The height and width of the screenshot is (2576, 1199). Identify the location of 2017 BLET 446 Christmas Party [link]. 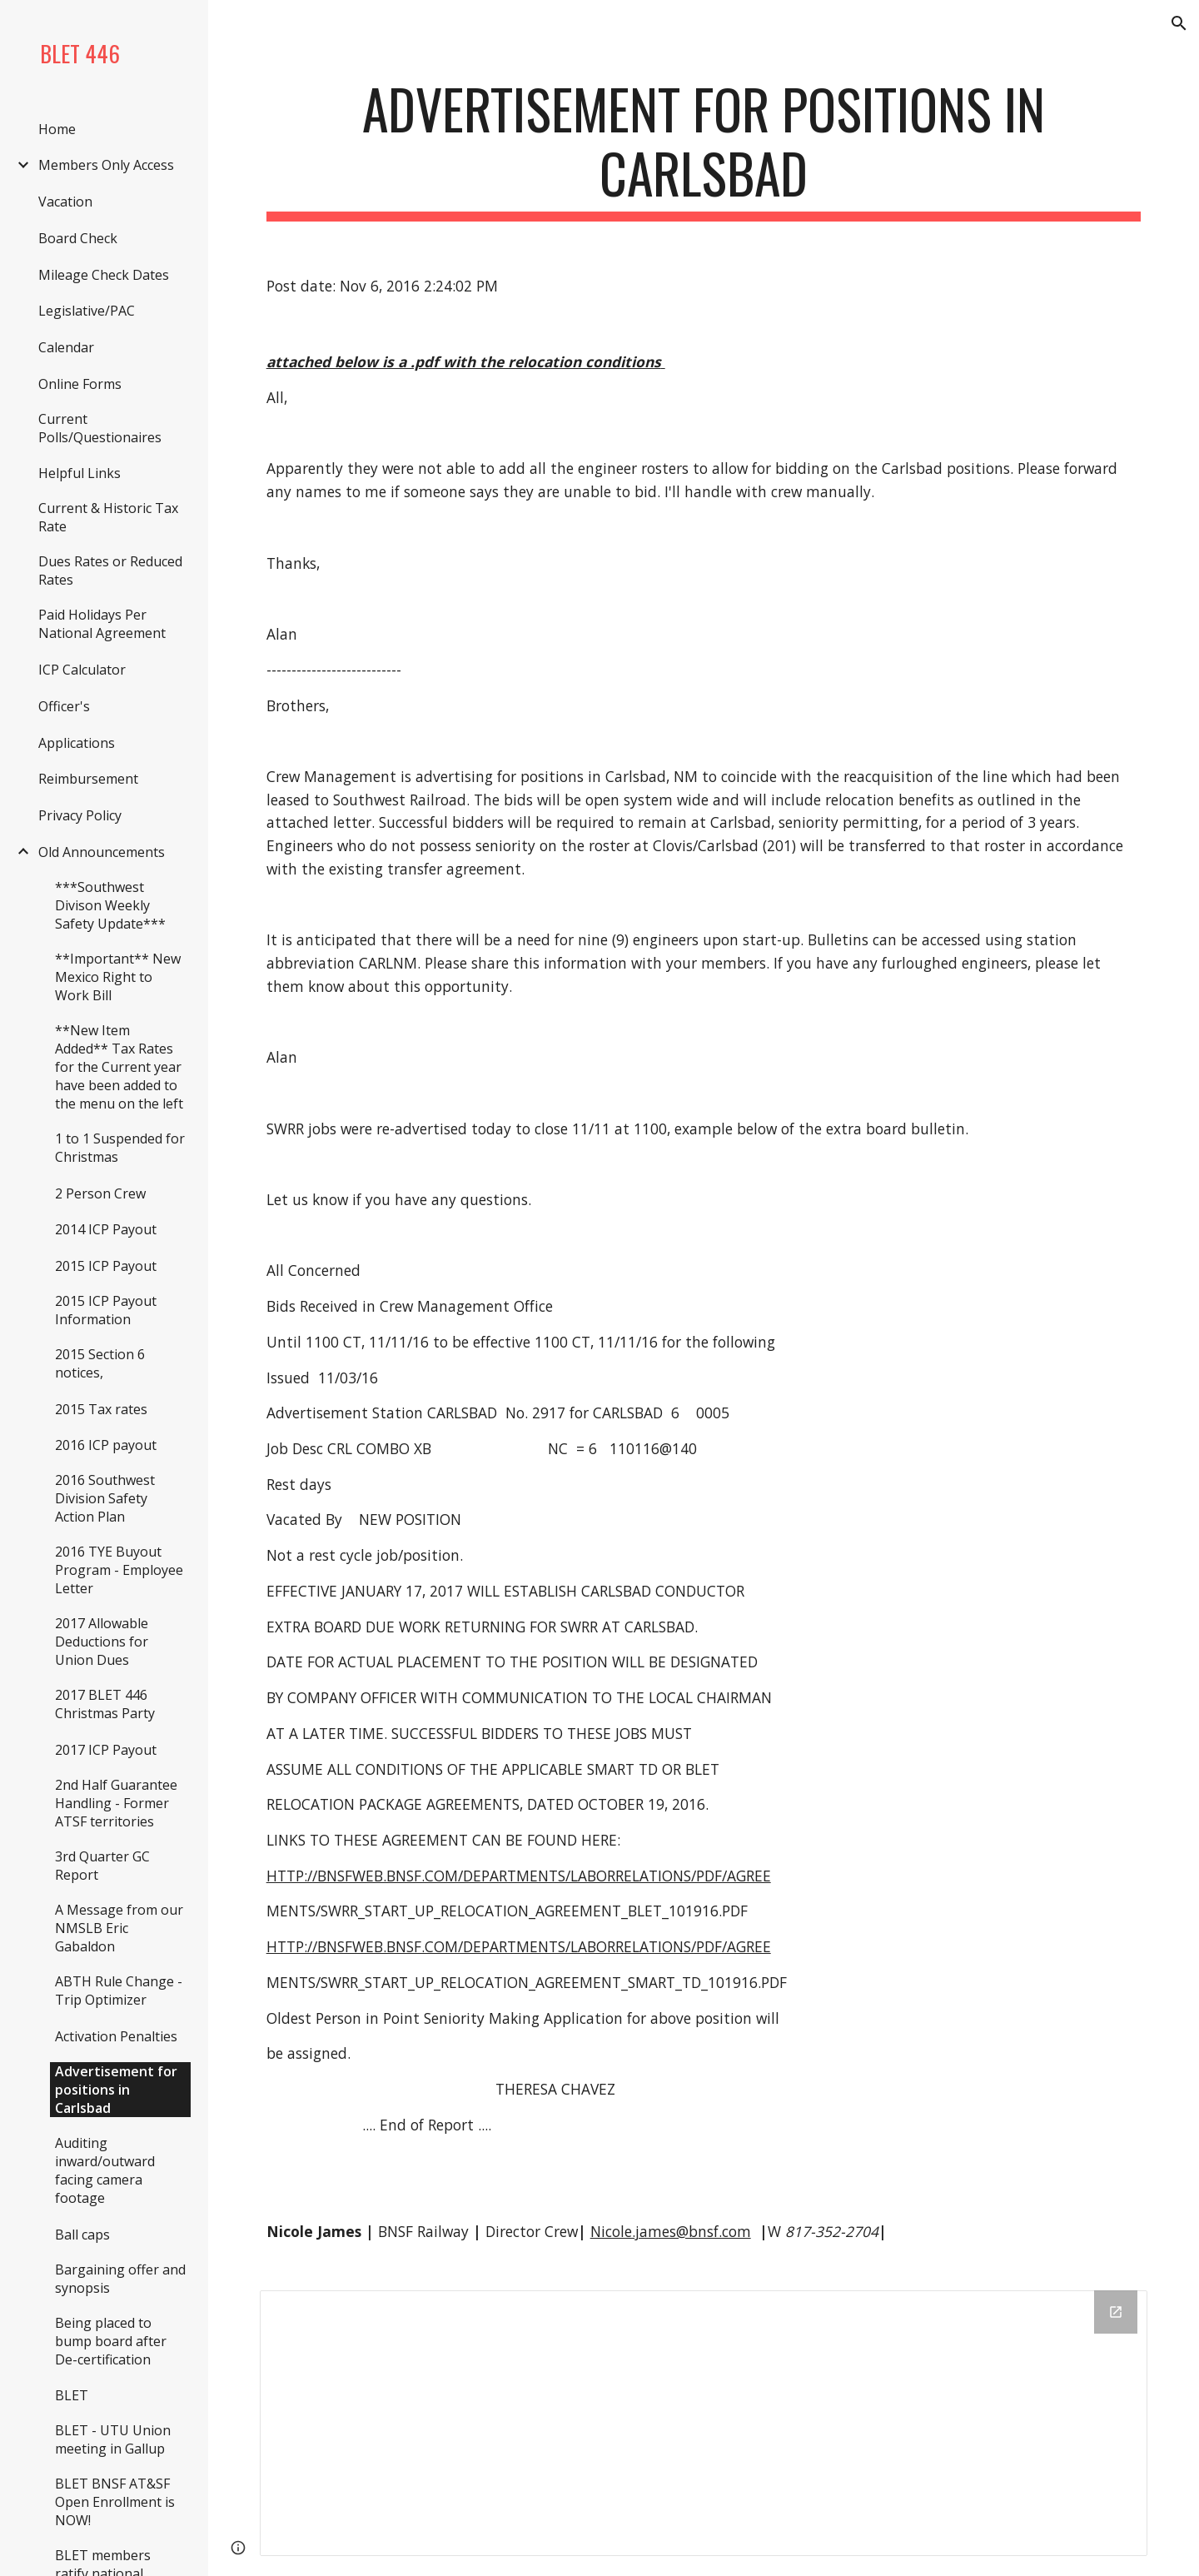
(105, 1704).